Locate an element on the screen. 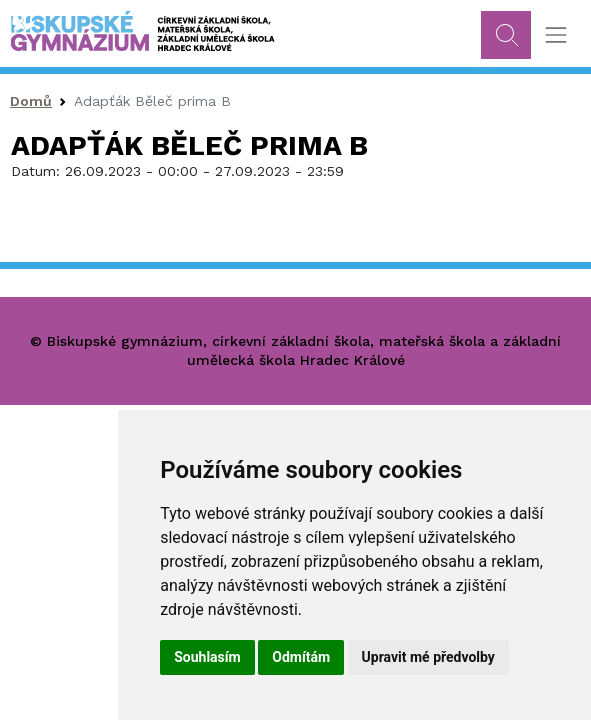 The image size is (591, 720). Upravit mé předvolby [button] is located at coordinates (428, 657).